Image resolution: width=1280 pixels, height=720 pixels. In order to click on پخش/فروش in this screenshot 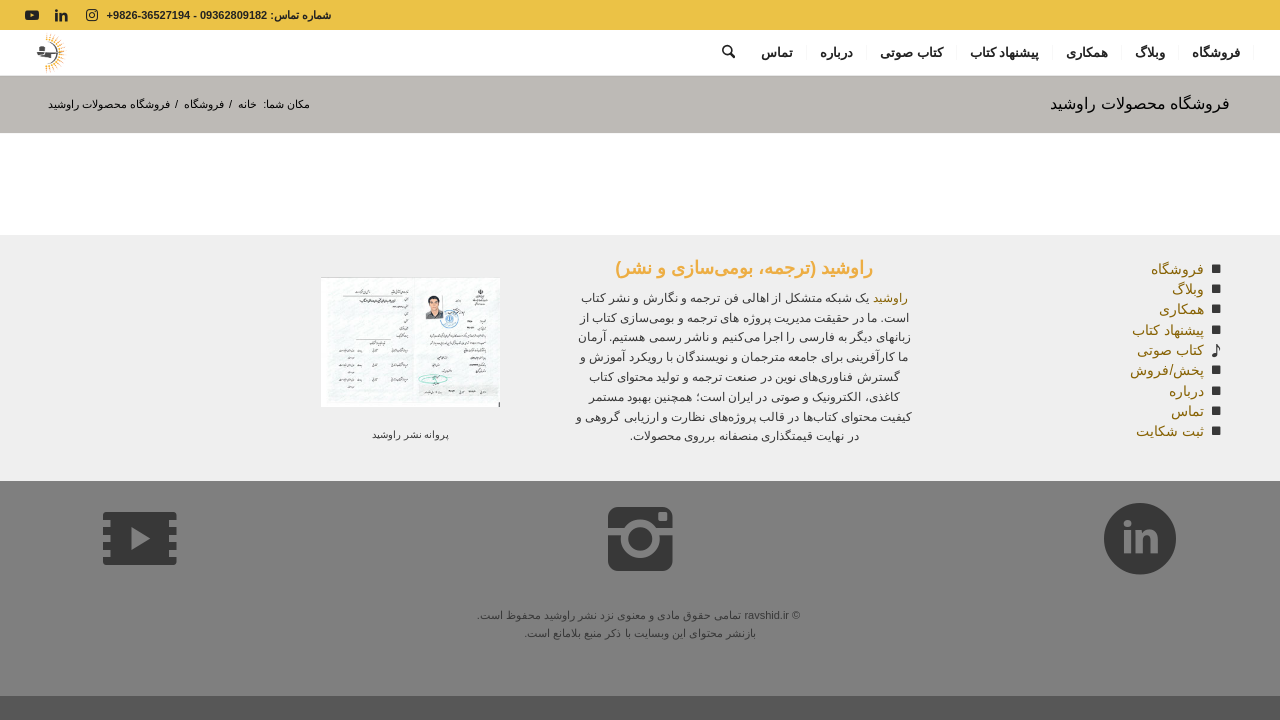, I will do `click(1167, 370)`.